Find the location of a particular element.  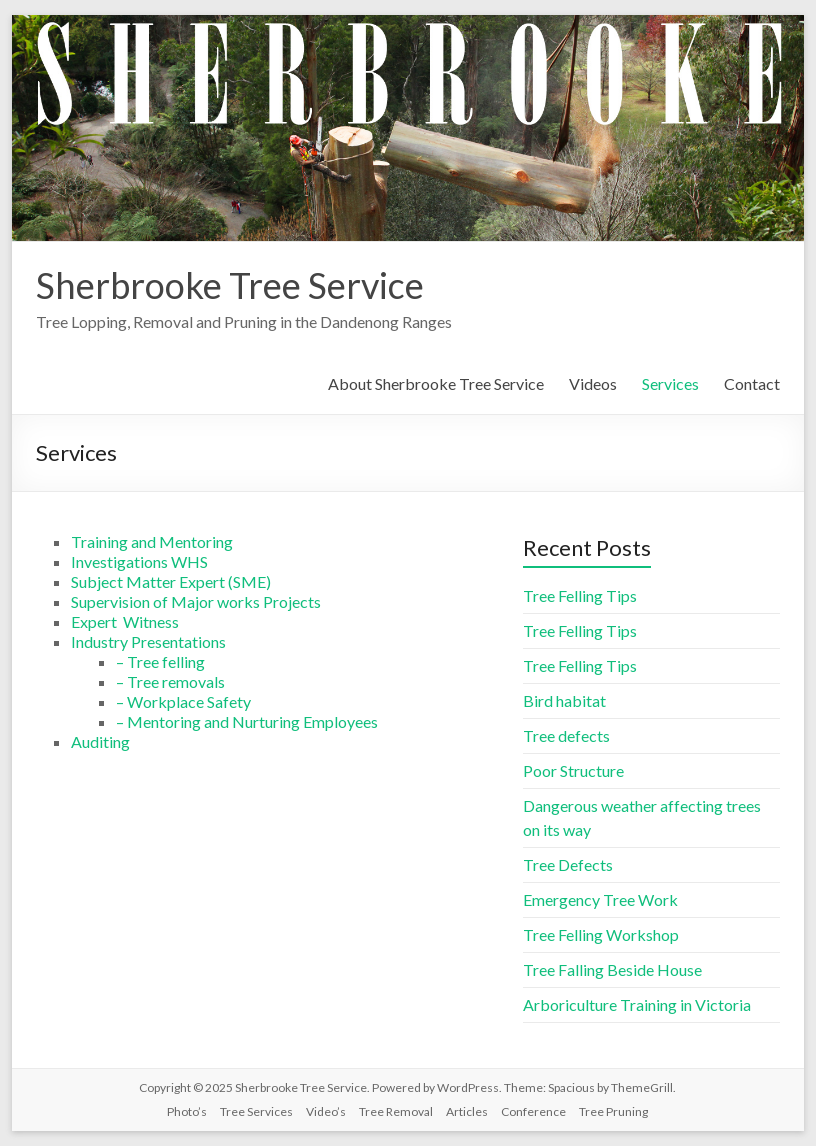

Poor Structure is located at coordinates (573, 770).